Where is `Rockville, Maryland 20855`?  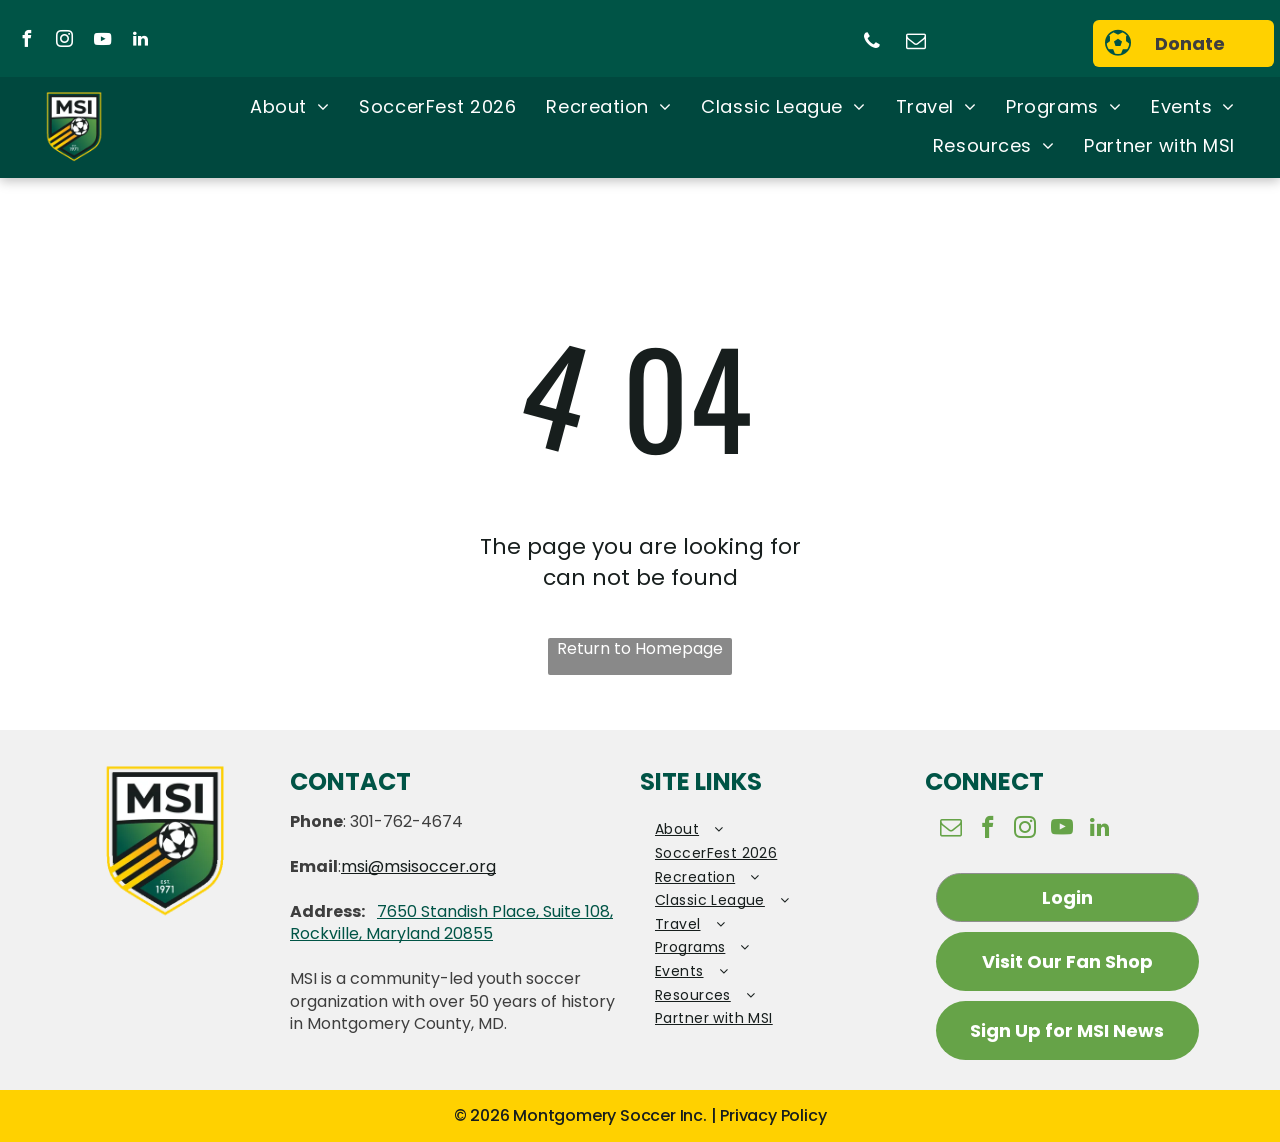
Rockville, Maryland 20855 is located at coordinates (391, 933).